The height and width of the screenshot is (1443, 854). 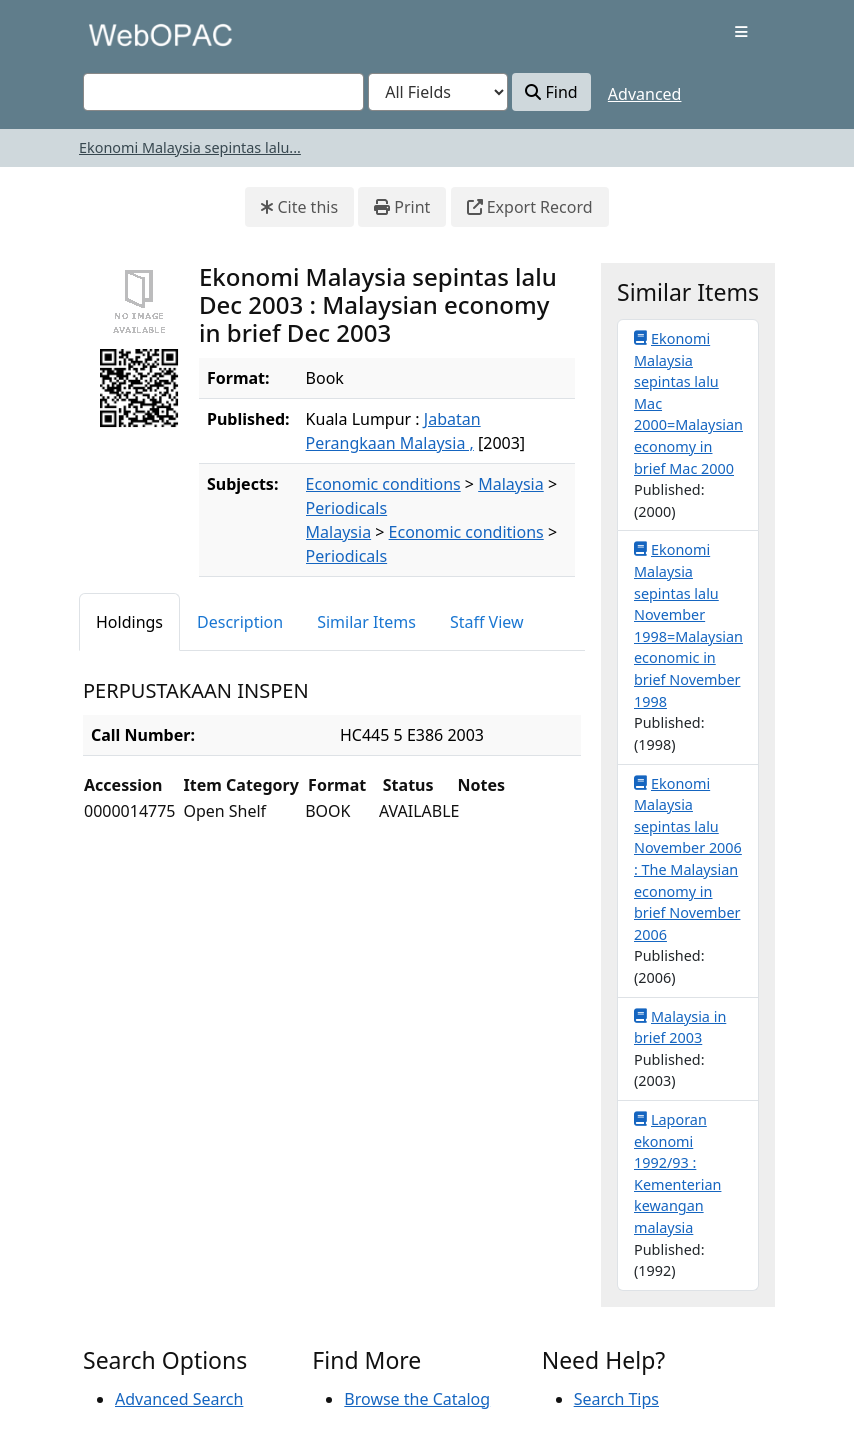 I want to click on Ekonomi Malaysia sepintas lalu November 2006 : The Malaysian economy in brief November 2006, so click(x=688, y=858).